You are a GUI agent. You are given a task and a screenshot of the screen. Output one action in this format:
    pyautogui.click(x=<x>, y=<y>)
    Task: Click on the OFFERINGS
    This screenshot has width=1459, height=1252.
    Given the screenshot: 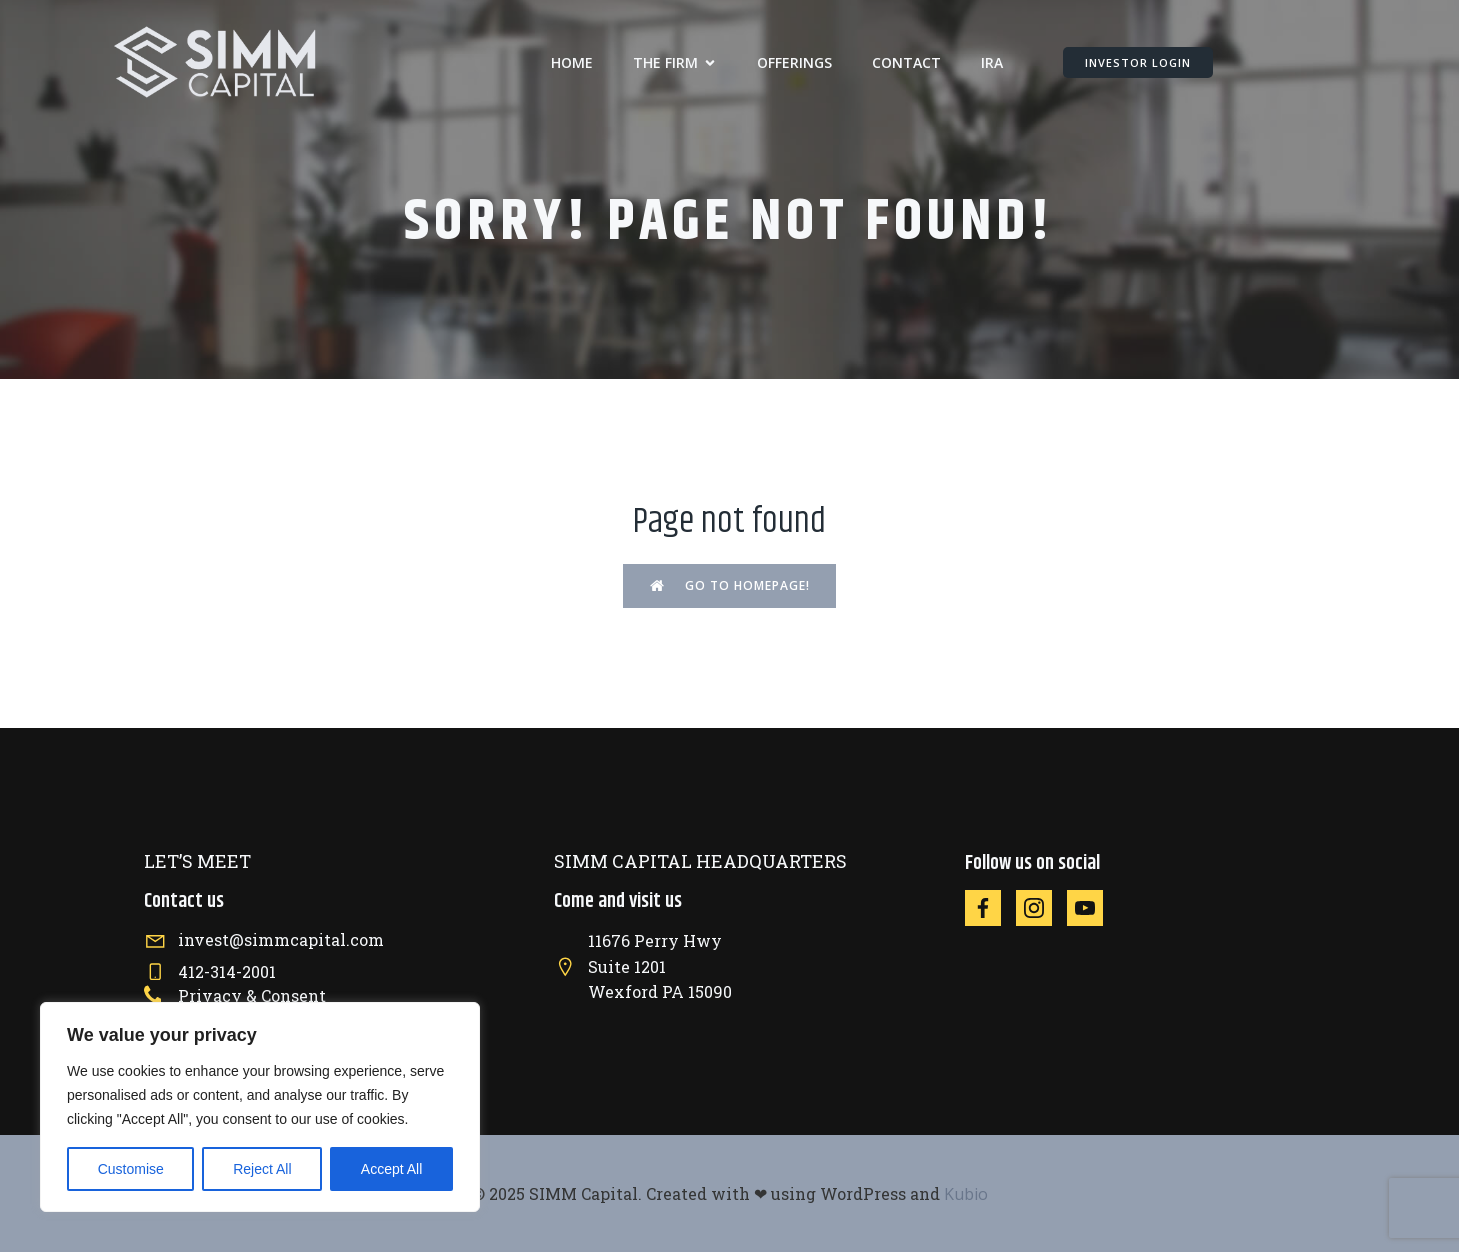 What is the action you would take?
    pyautogui.click(x=794, y=62)
    